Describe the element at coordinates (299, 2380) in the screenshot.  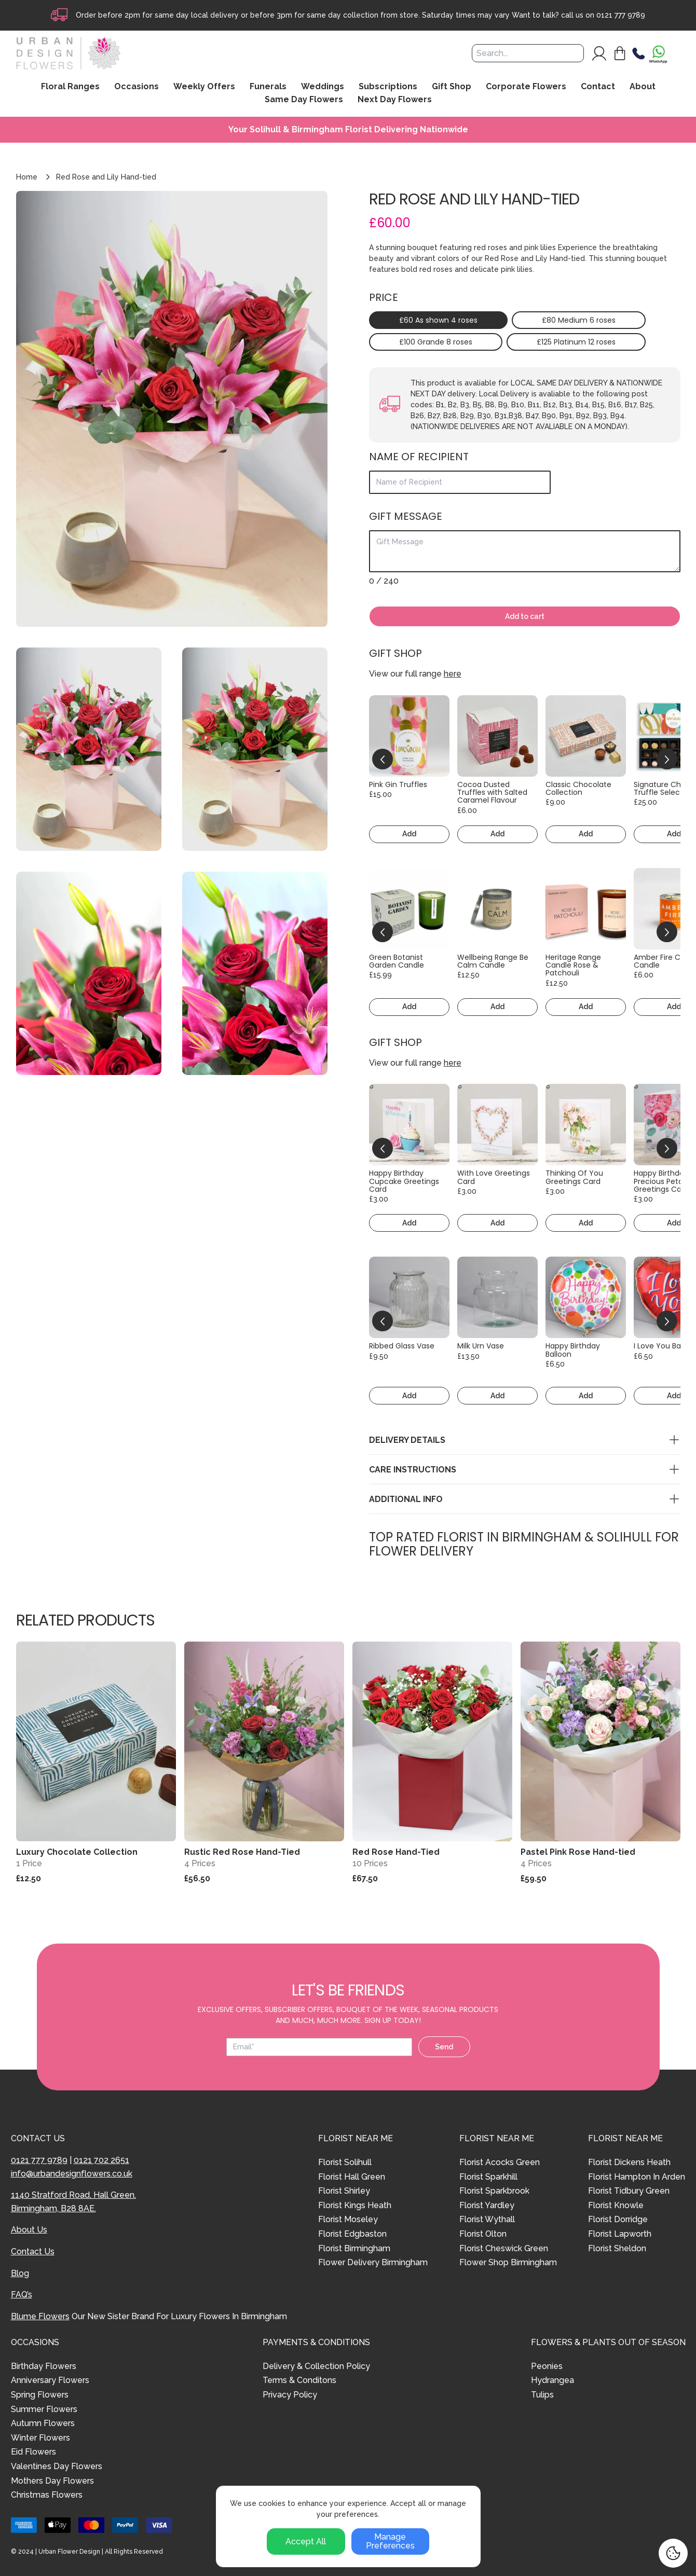
I see `Terms & Conditons` at that location.